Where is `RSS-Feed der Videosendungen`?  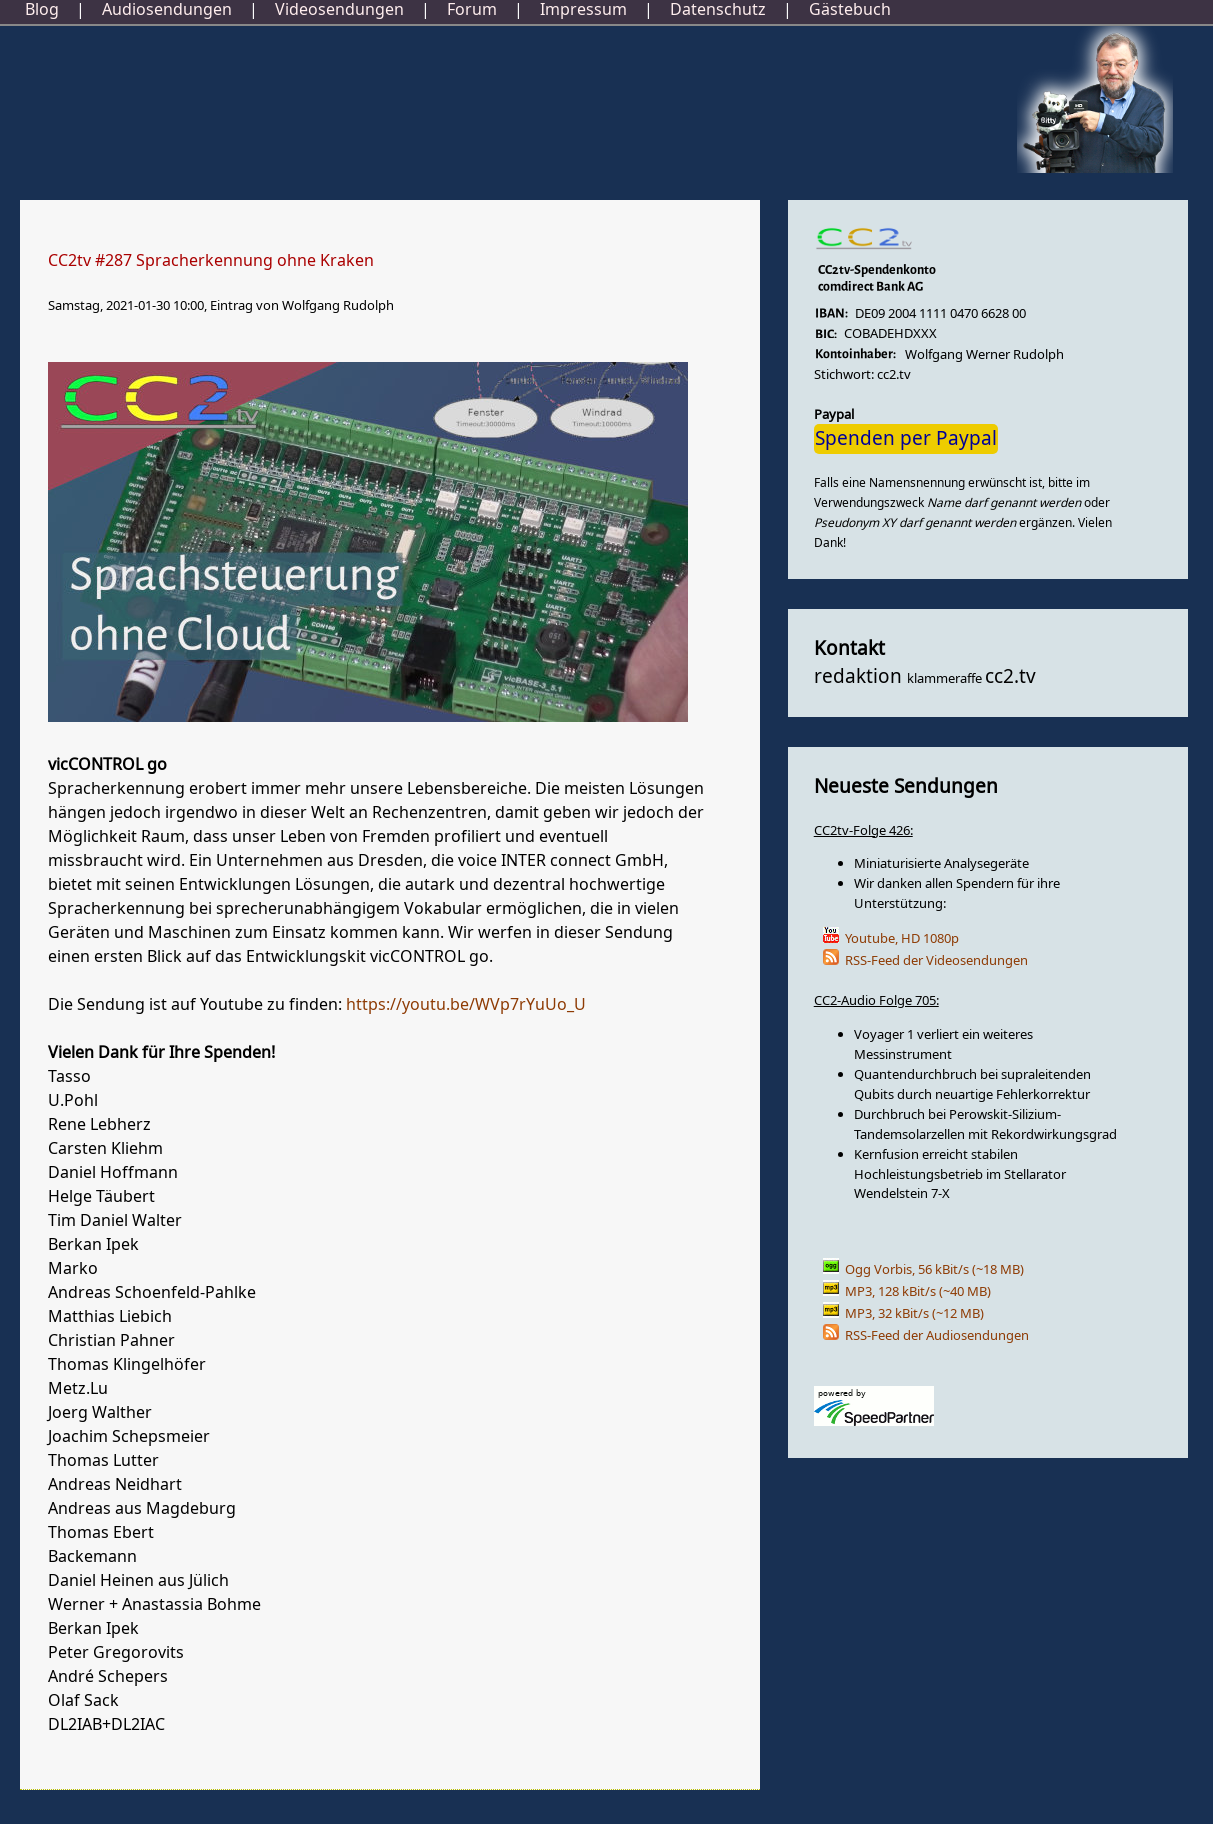 RSS-Feed der Videosendungen is located at coordinates (936, 960).